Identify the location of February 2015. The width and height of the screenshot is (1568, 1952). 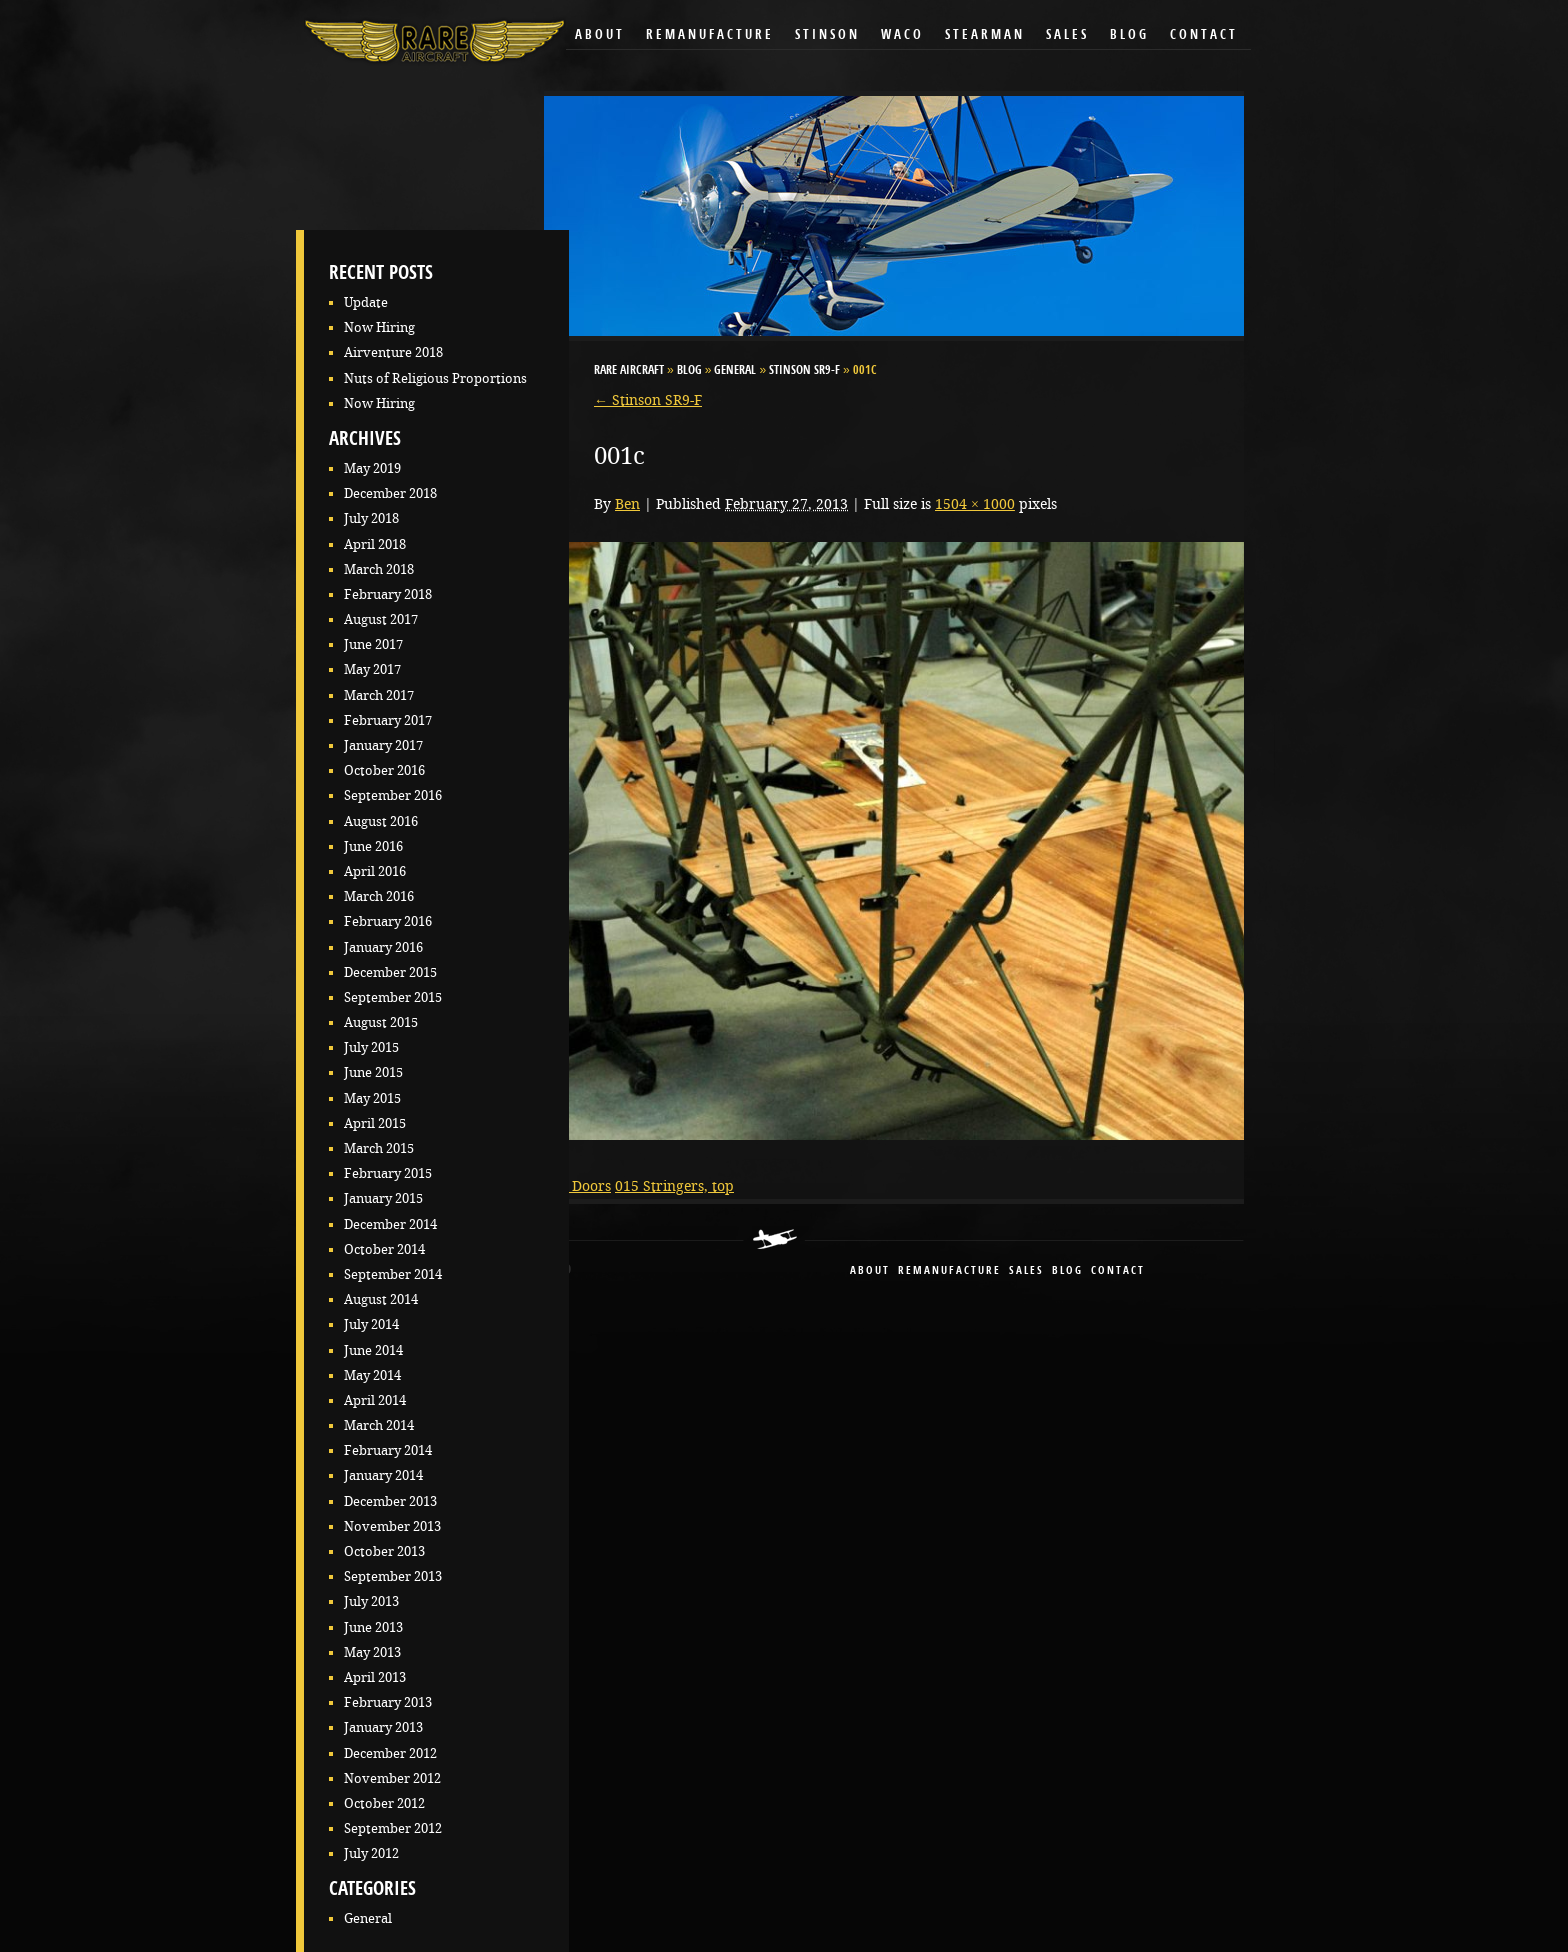
(388, 1173).